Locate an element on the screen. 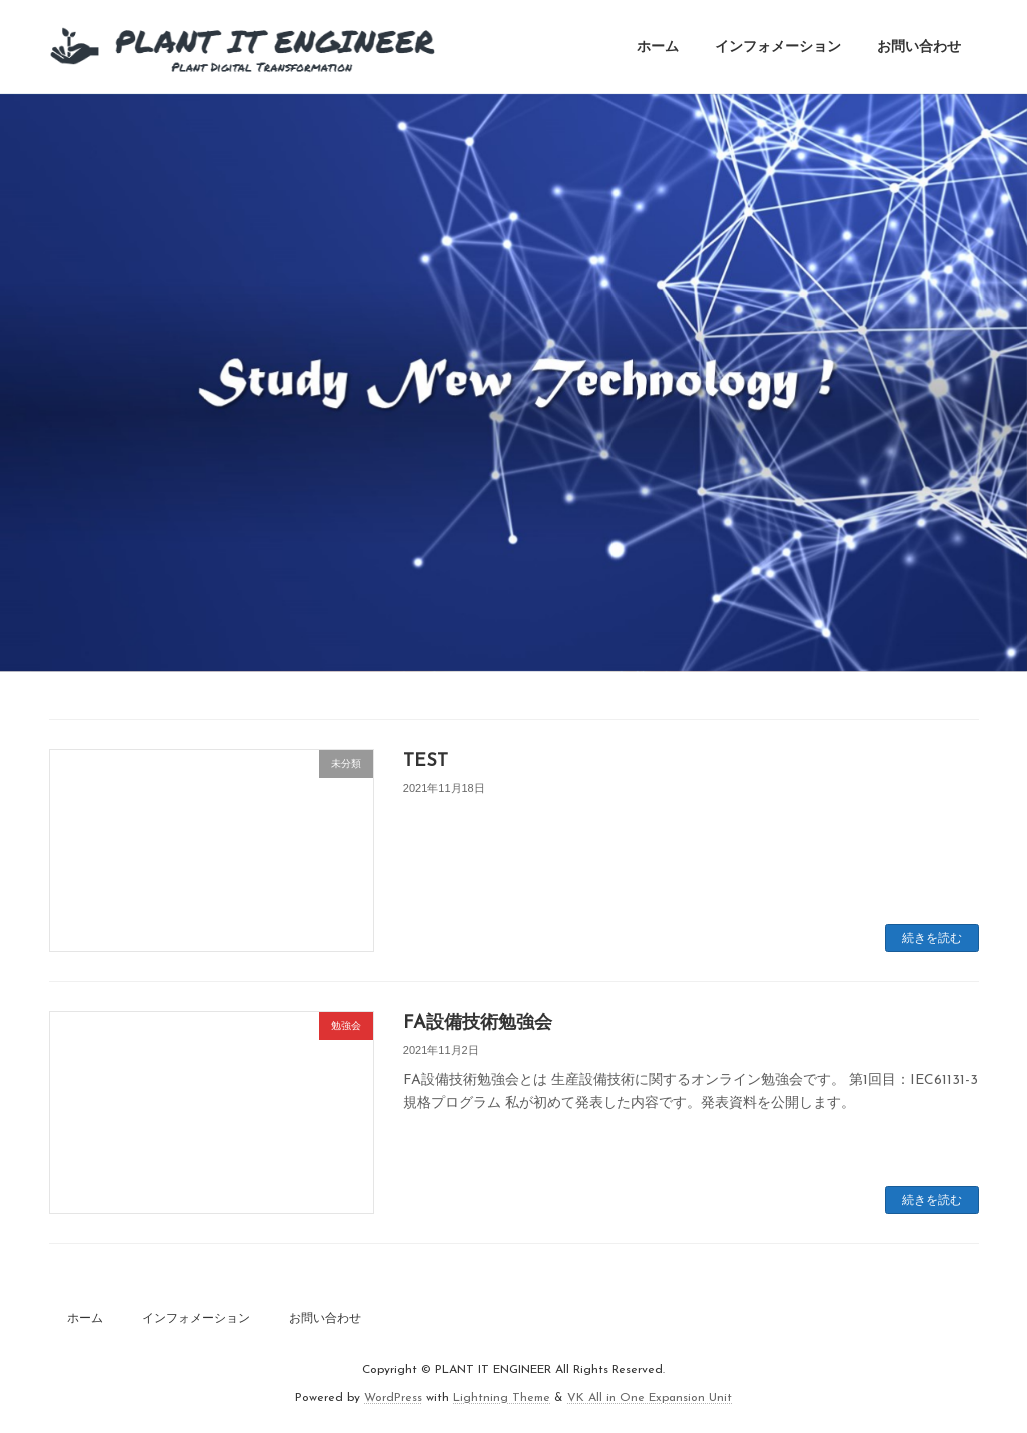  Lightning Theme is located at coordinates (501, 1399).